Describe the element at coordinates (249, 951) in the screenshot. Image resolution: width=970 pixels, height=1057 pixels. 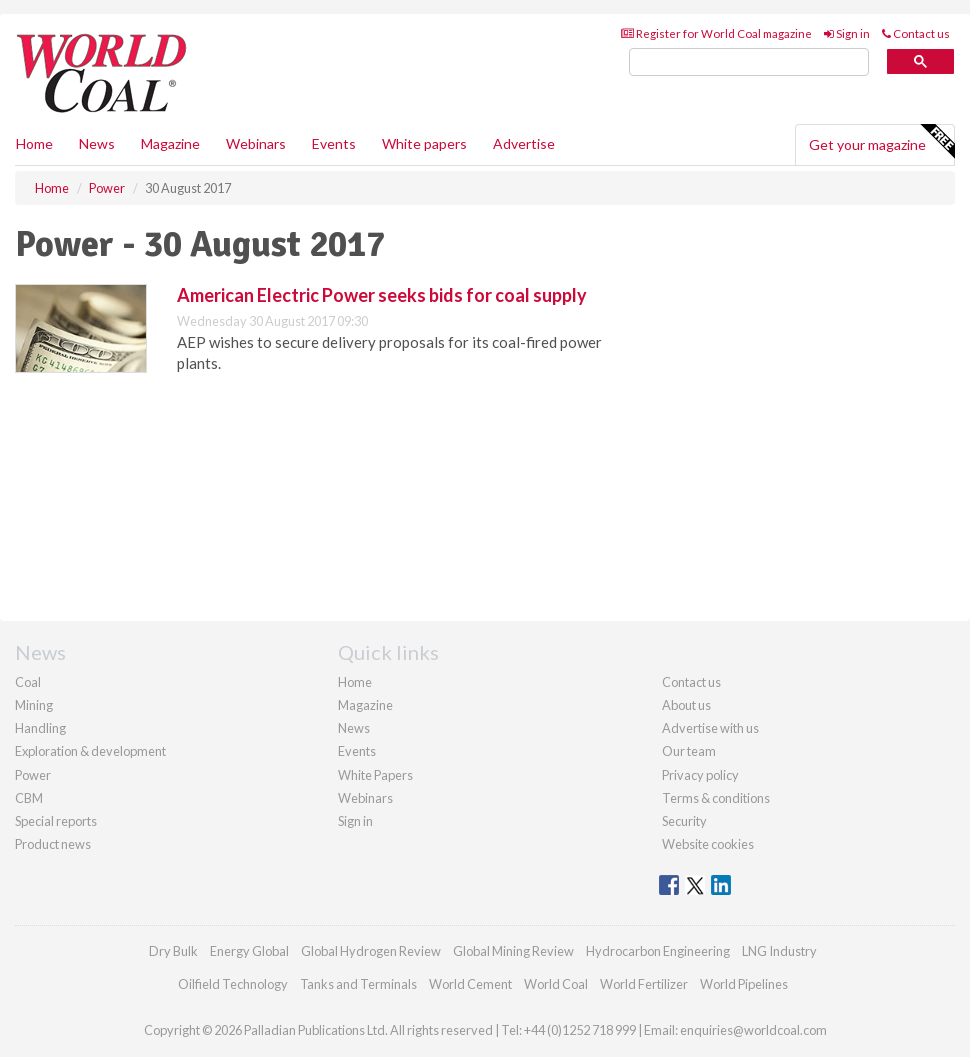
I see `Energy Global` at that location.